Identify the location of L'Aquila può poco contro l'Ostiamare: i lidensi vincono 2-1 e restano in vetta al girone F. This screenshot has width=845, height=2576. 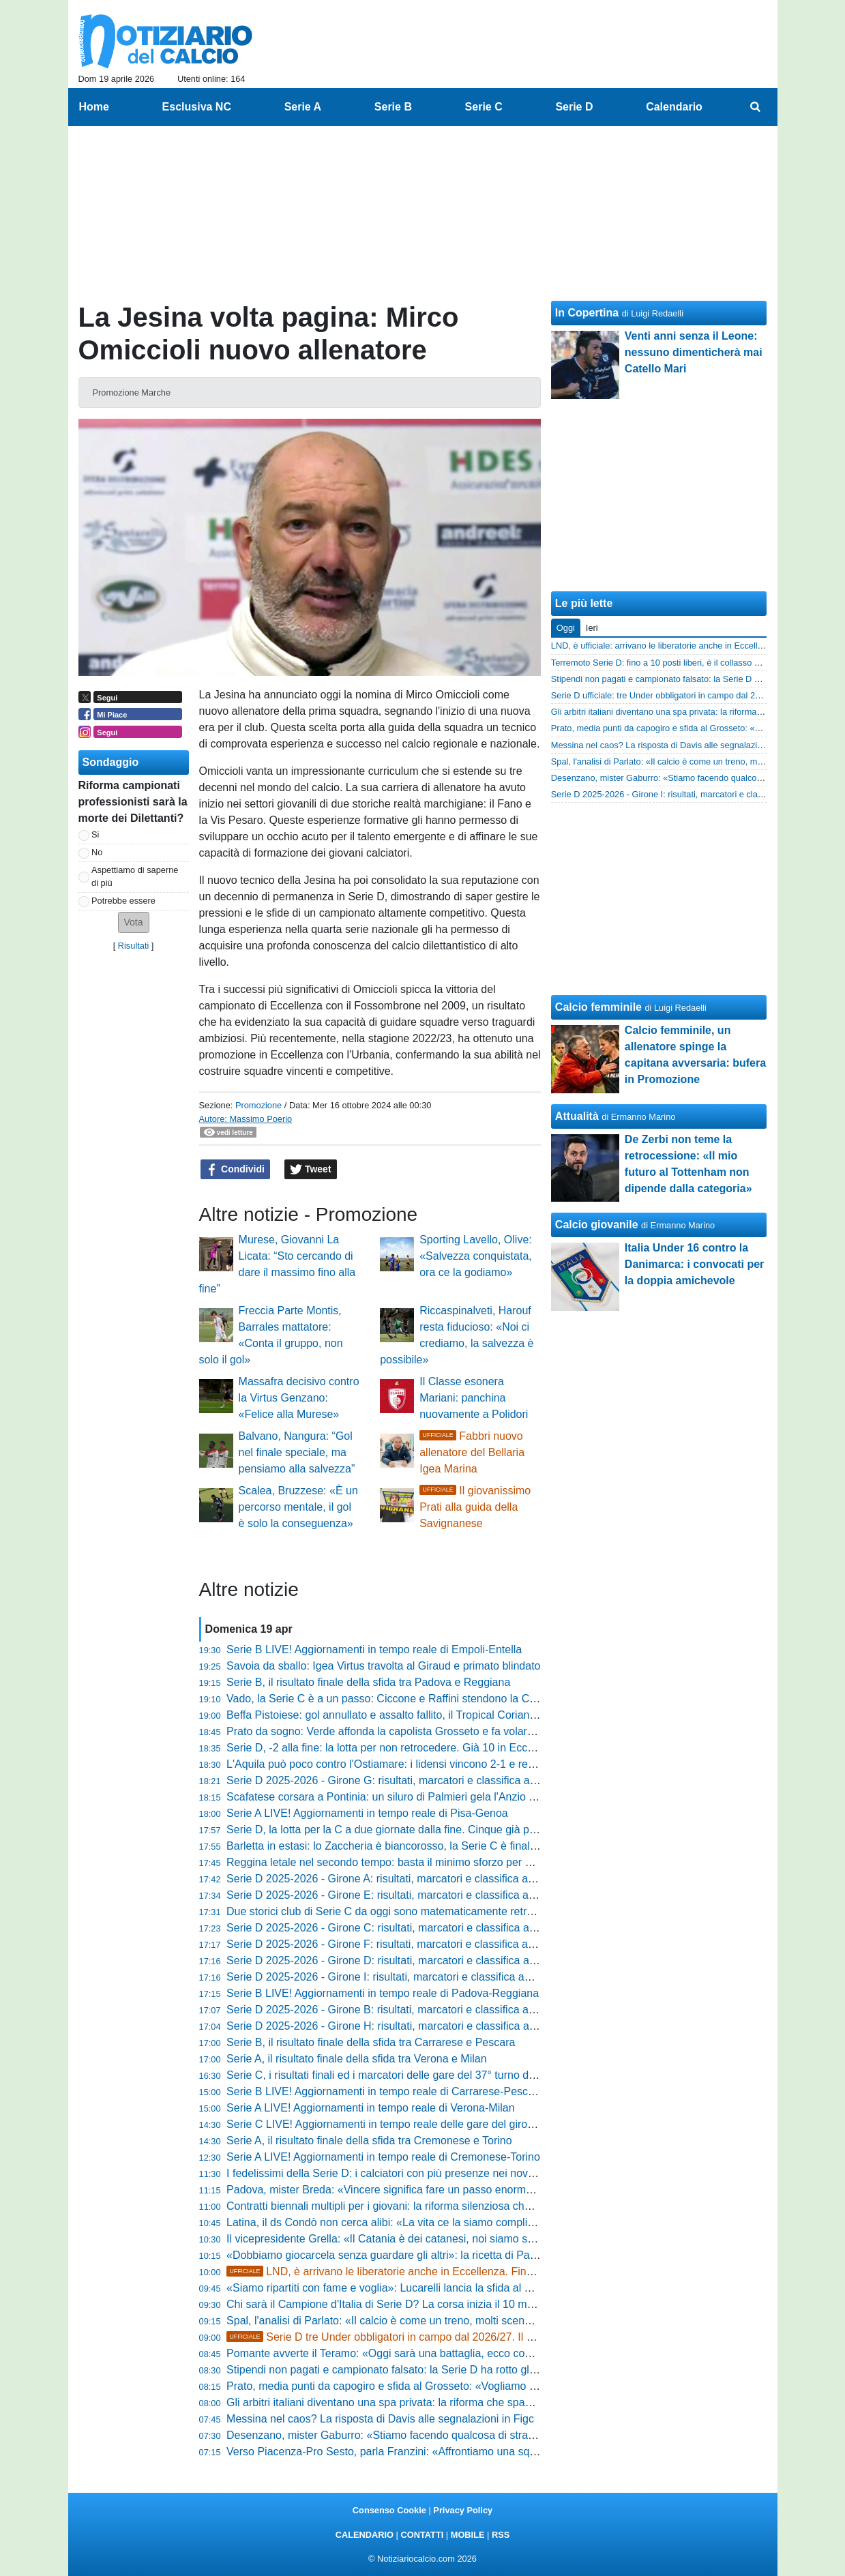
(436, 1764).